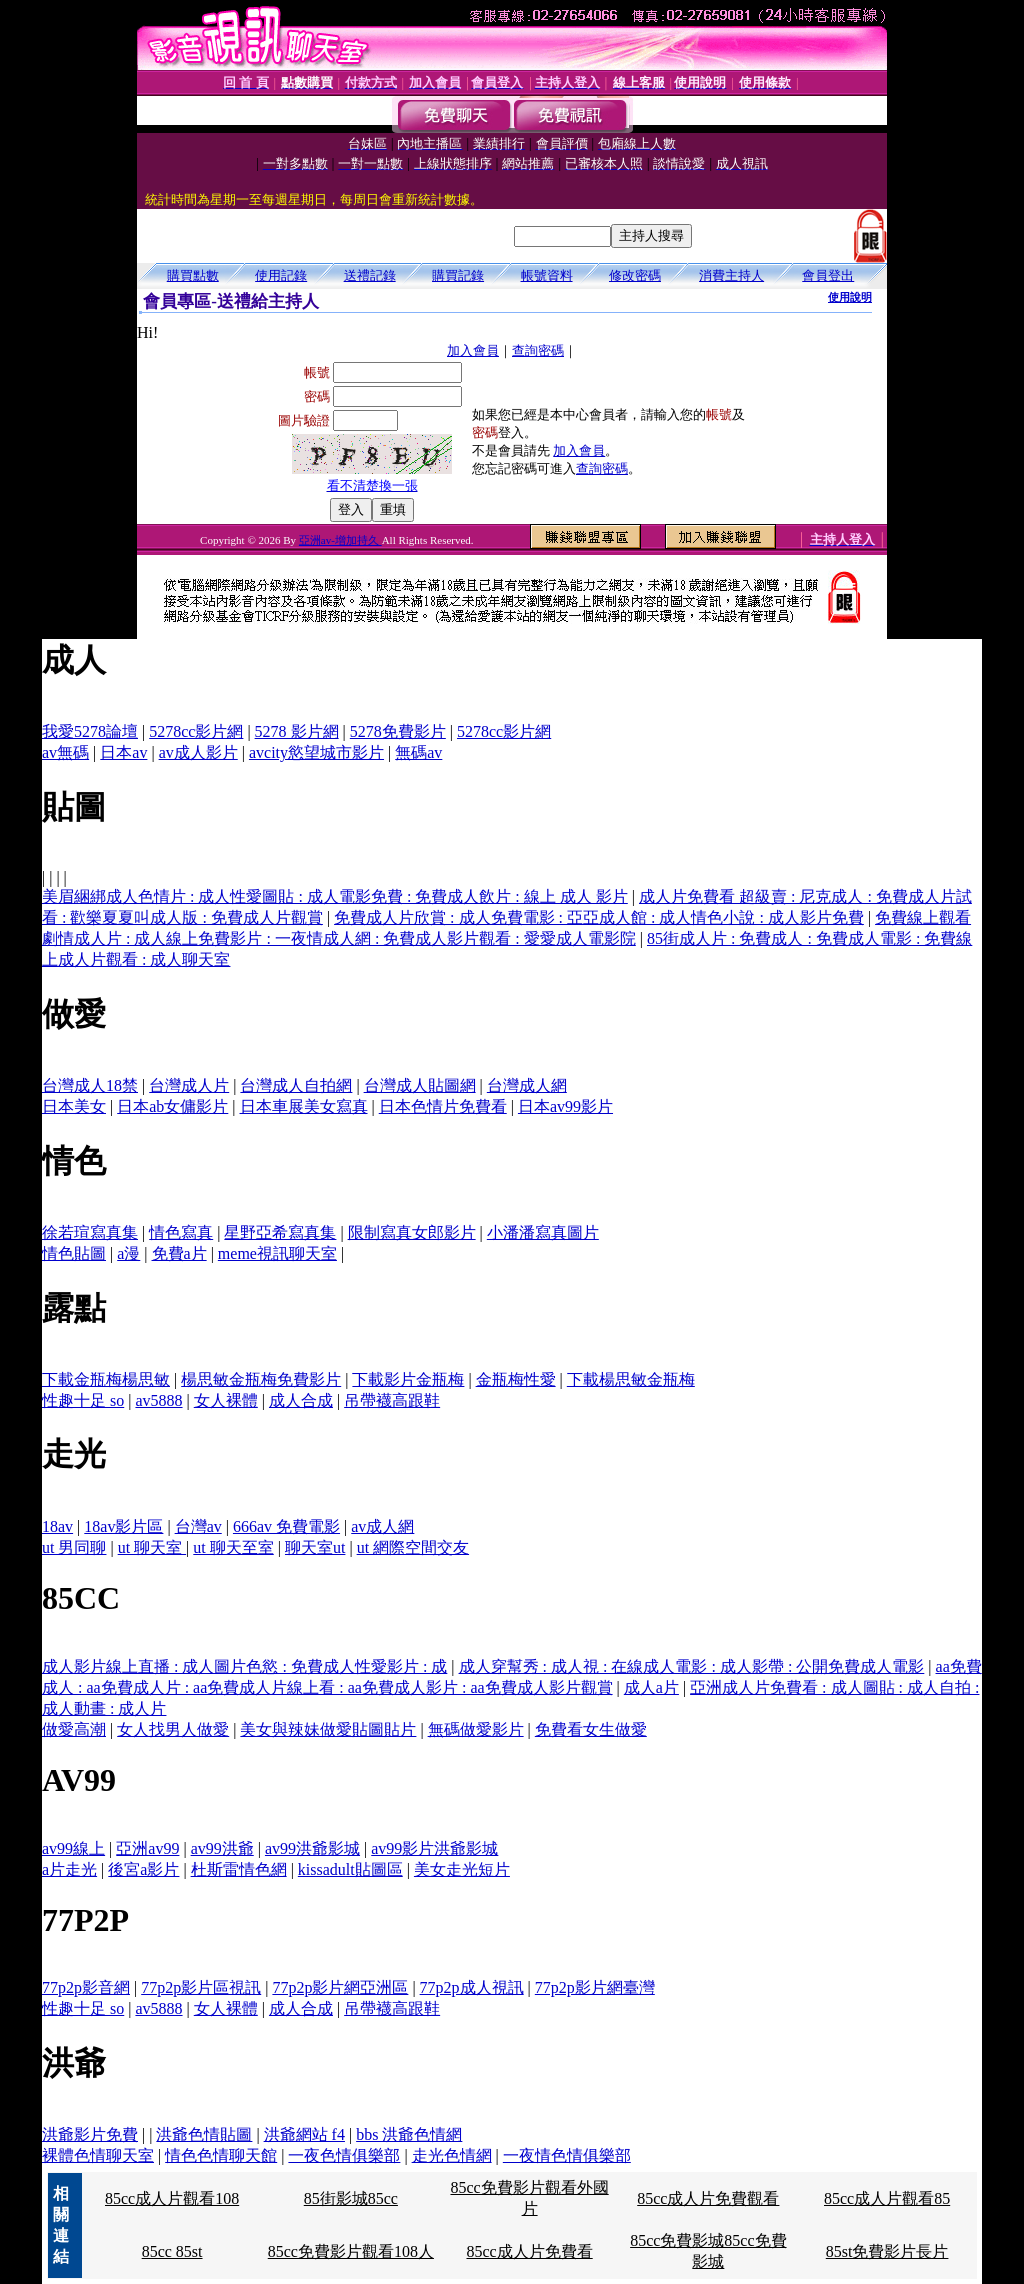 The image size is (1024, 2284). Describe the element at coordinates (312, 1848) in the screenshot. I see `av99洪爺影城` at that location.